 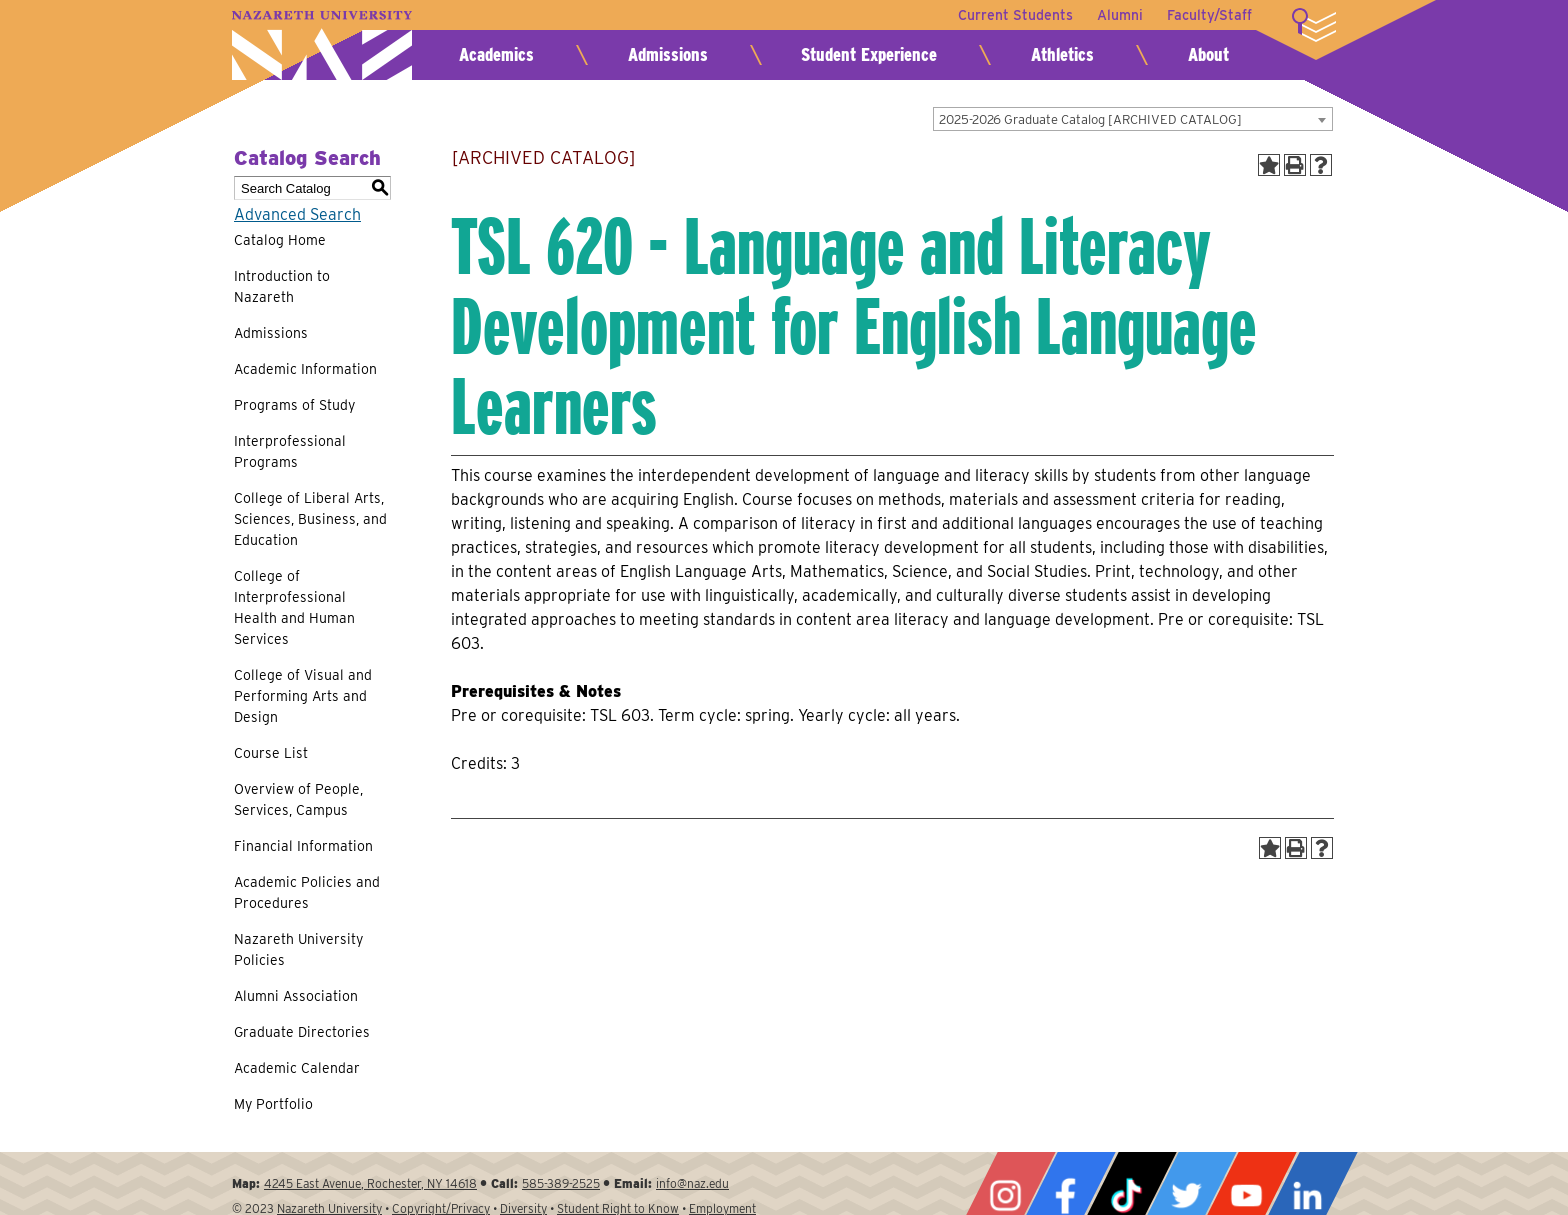 I want to click on More, so click(x=1314, y=25).